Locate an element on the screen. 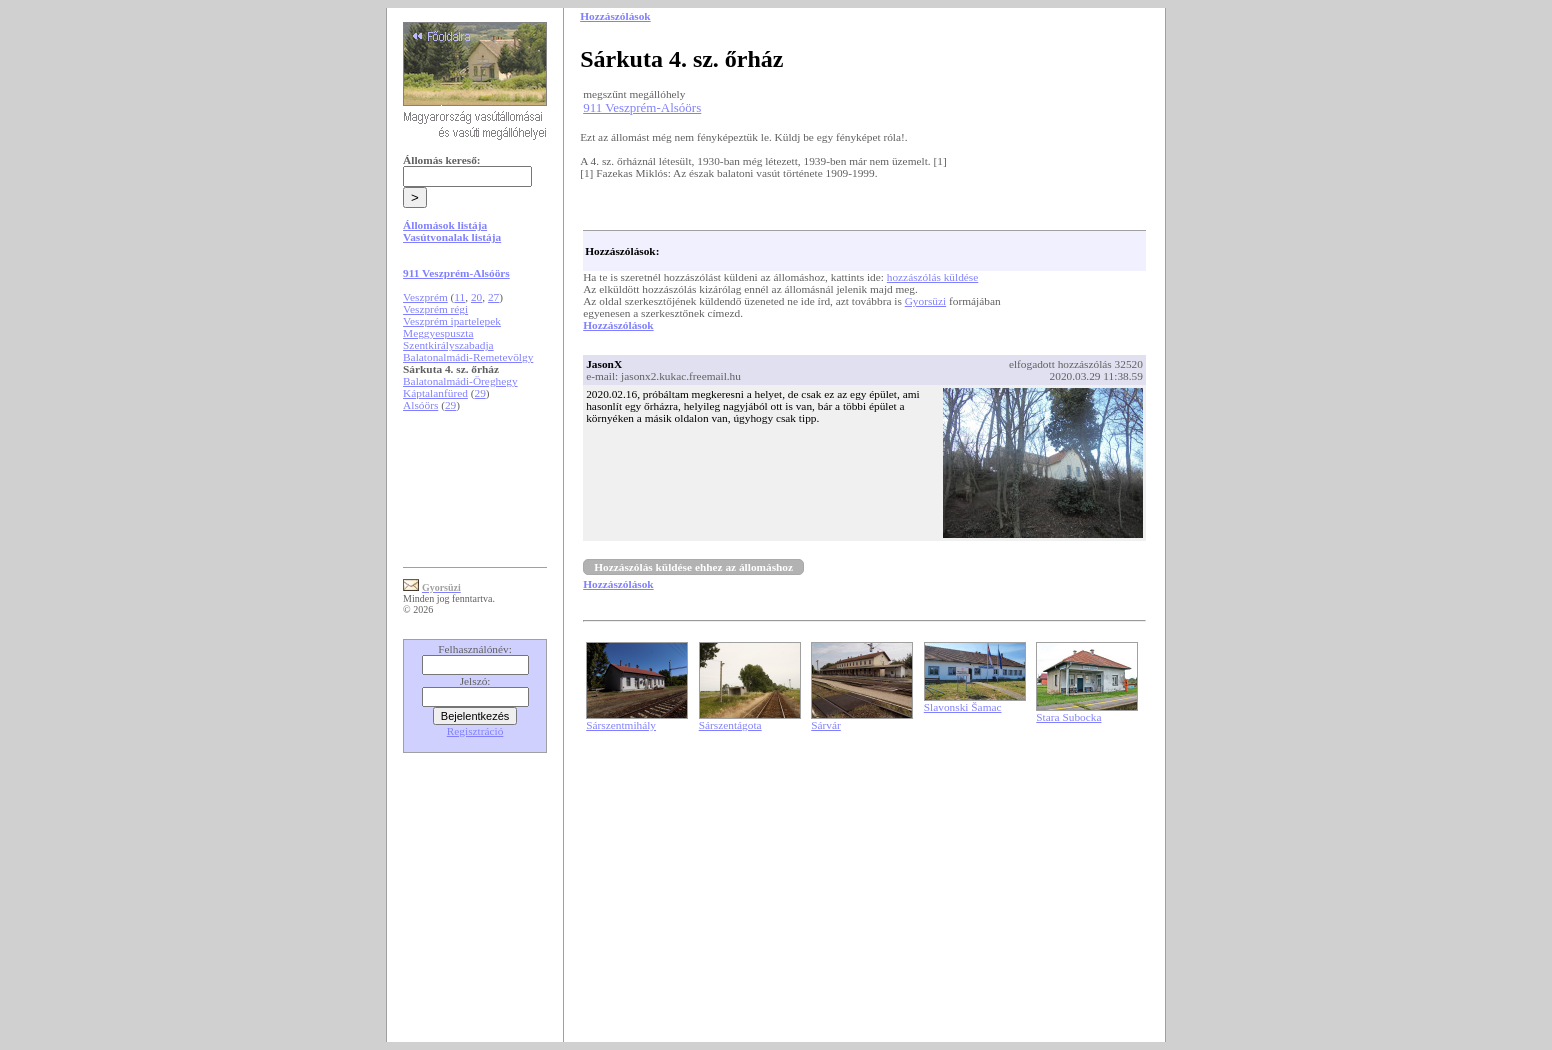 Image resolution: width=1552 pixels, height=1050 pixels. Balatonalmádi-Öreghegy is located at coordinates (460, 381).